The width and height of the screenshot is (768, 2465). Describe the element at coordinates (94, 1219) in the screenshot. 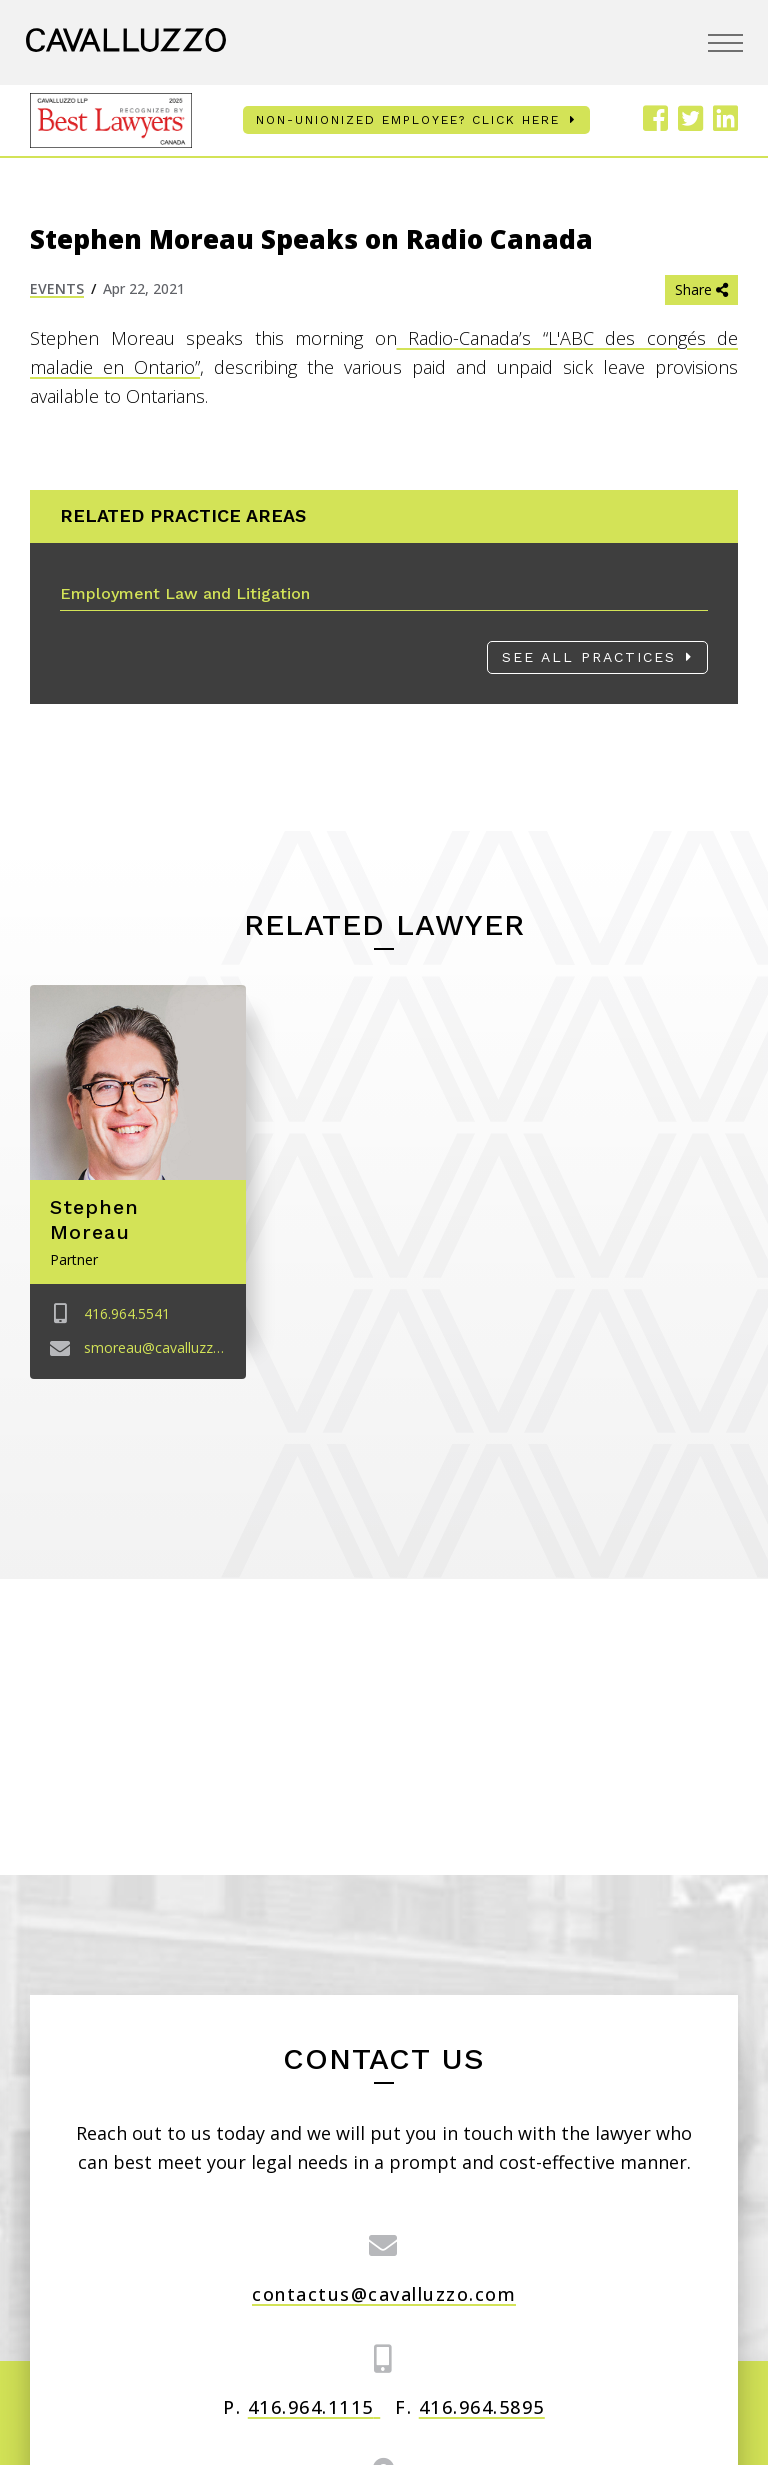

I see `Stephen Moreau` at that location.